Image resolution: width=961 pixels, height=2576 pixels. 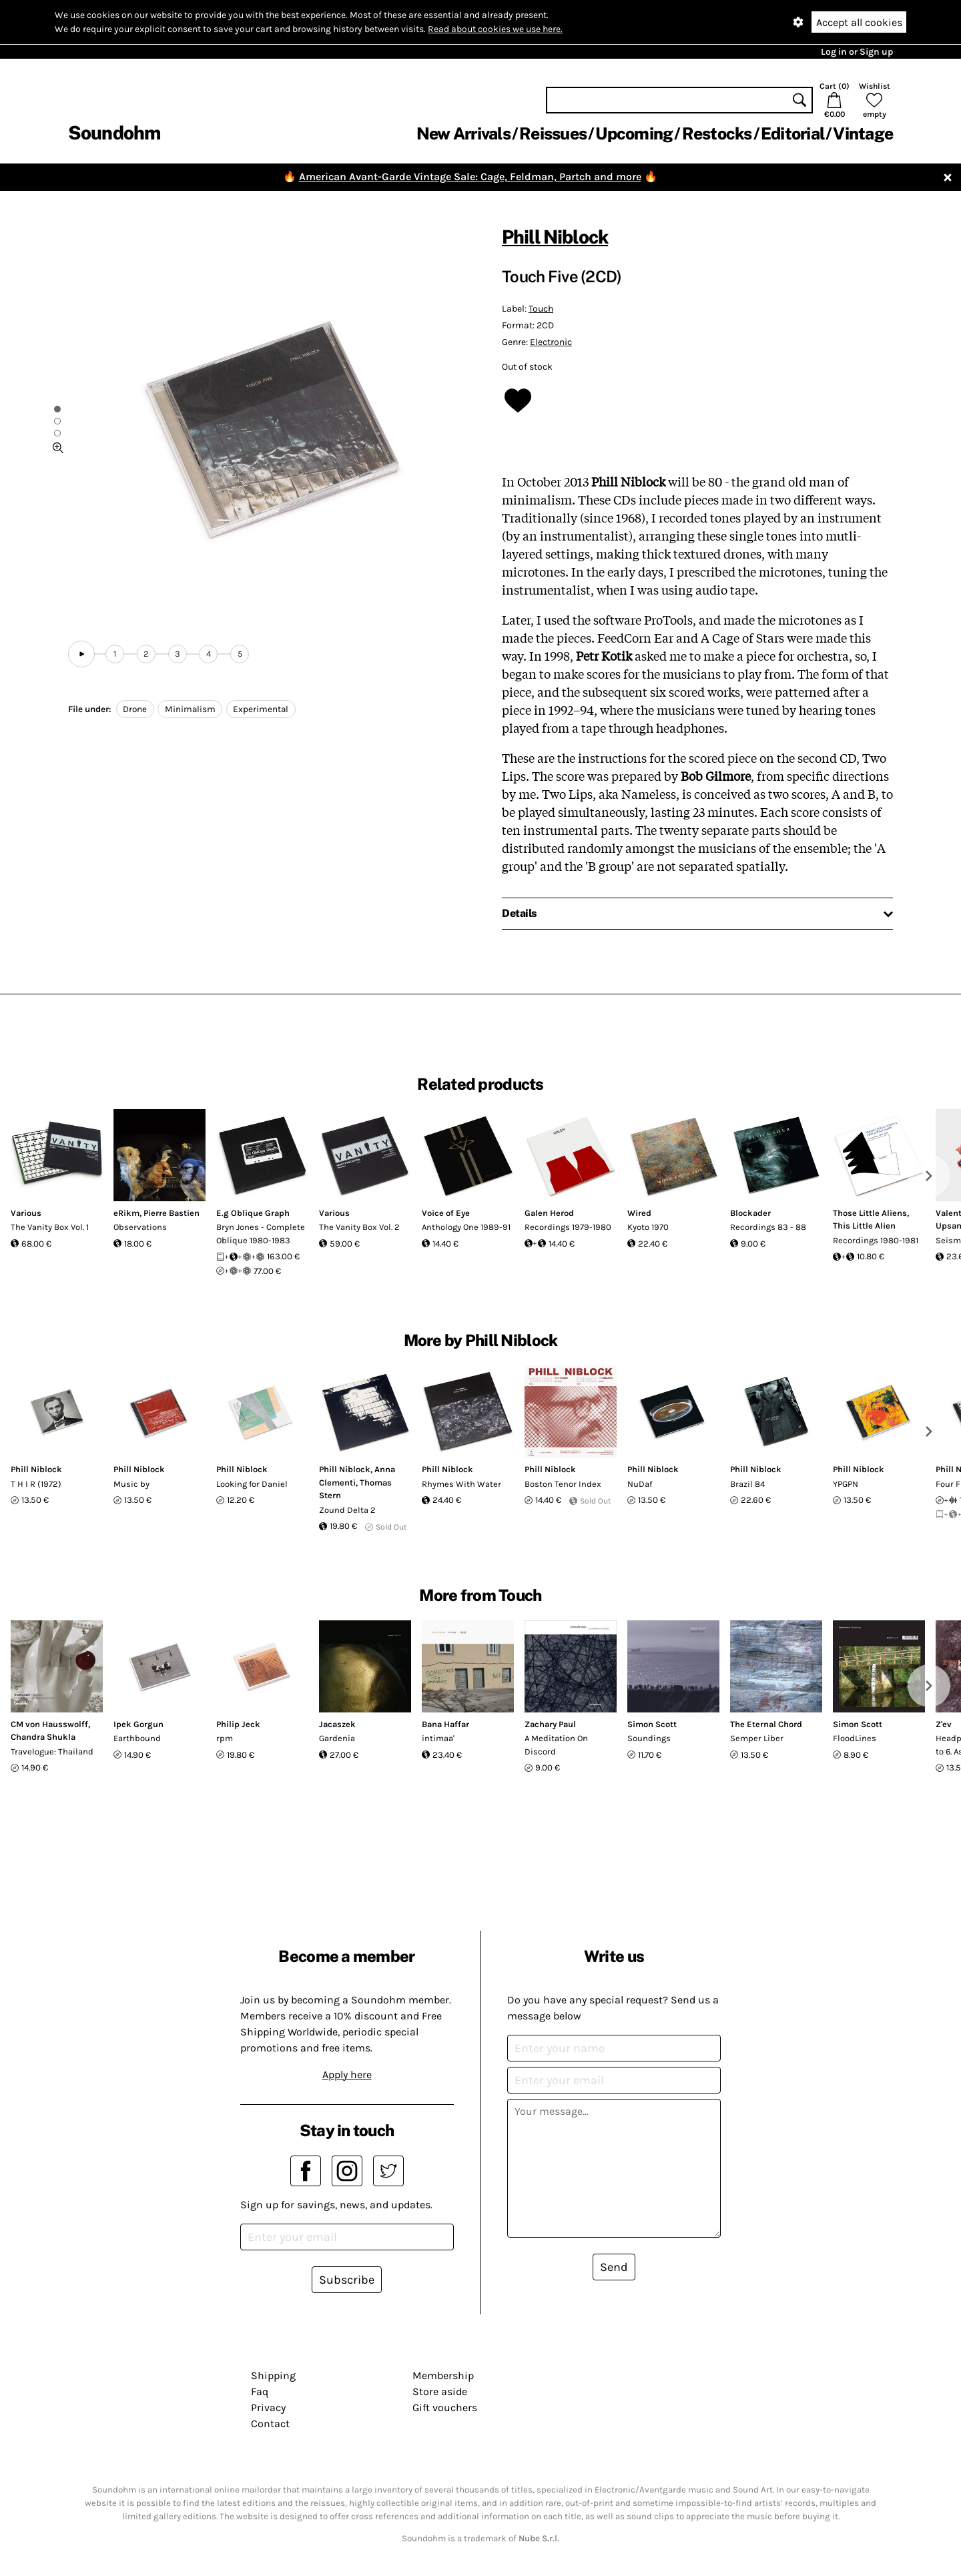 What do you see at coordinates (792, 133) in the screenshot?
I see `Editorial` at bounding box center [792, 133].